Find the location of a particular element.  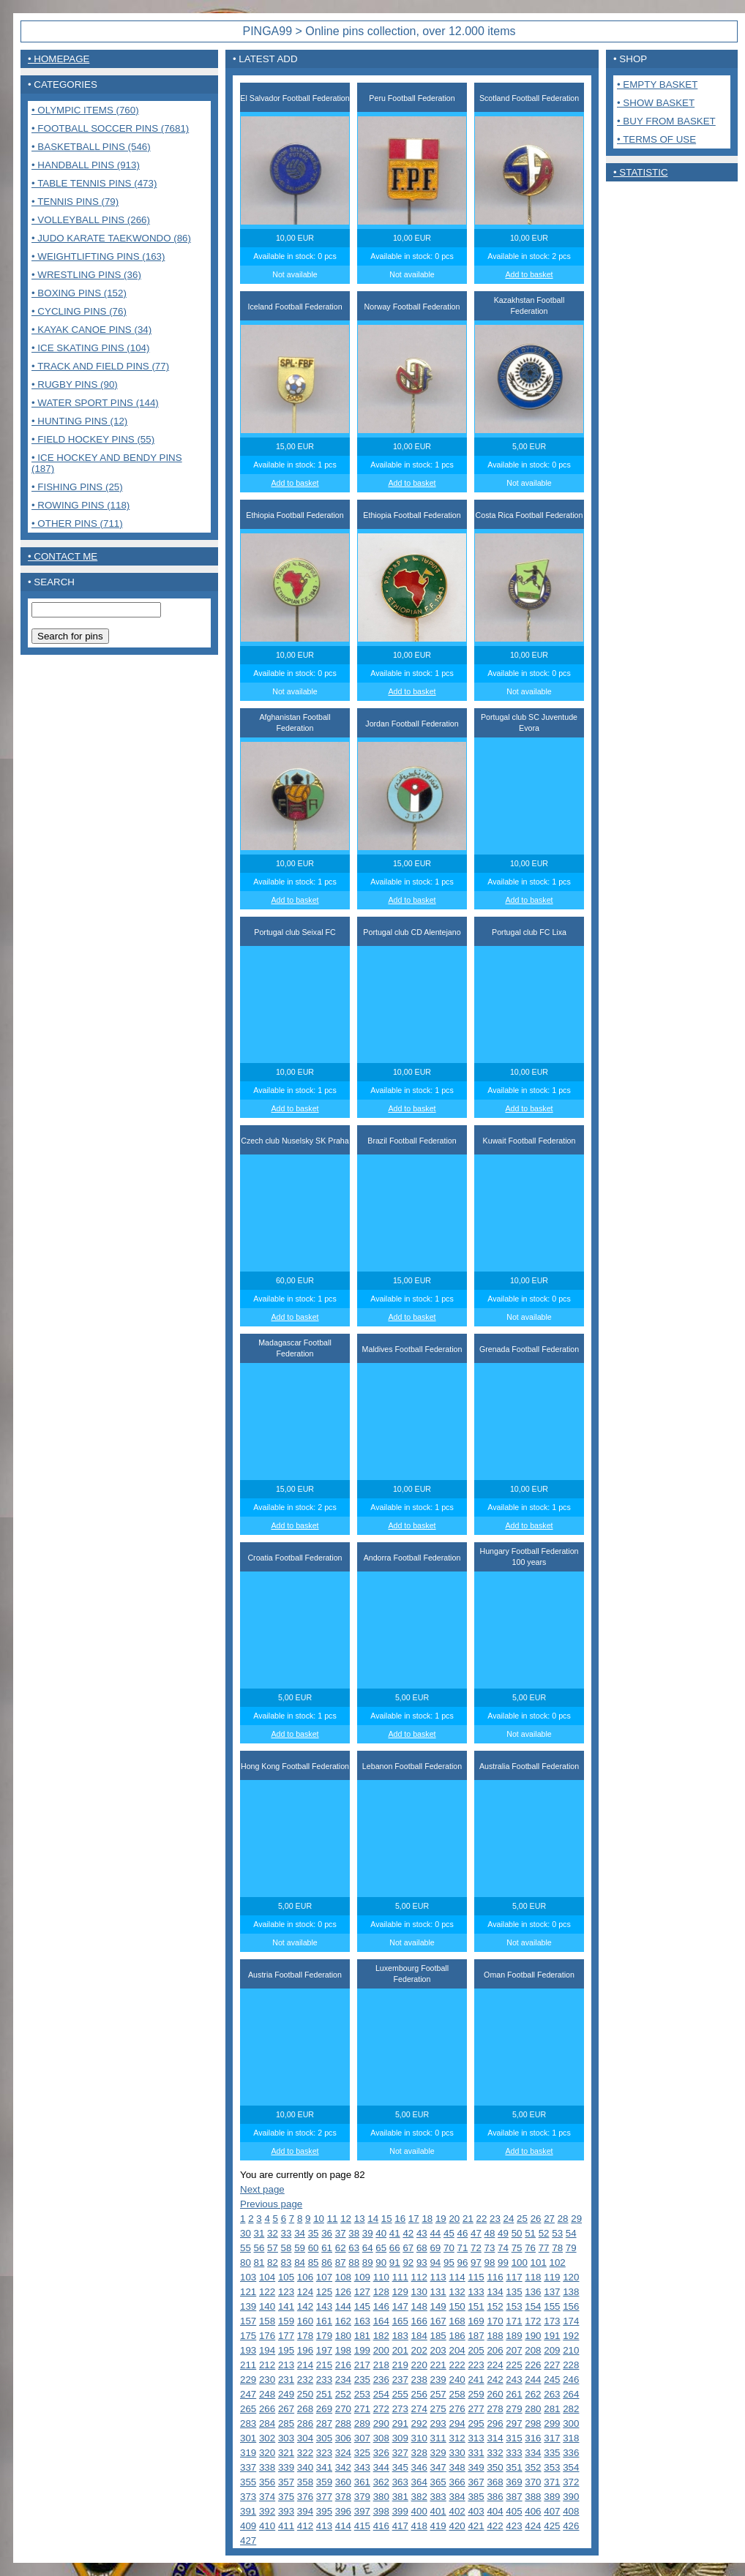

13 is located at coordinates (359, 2218).